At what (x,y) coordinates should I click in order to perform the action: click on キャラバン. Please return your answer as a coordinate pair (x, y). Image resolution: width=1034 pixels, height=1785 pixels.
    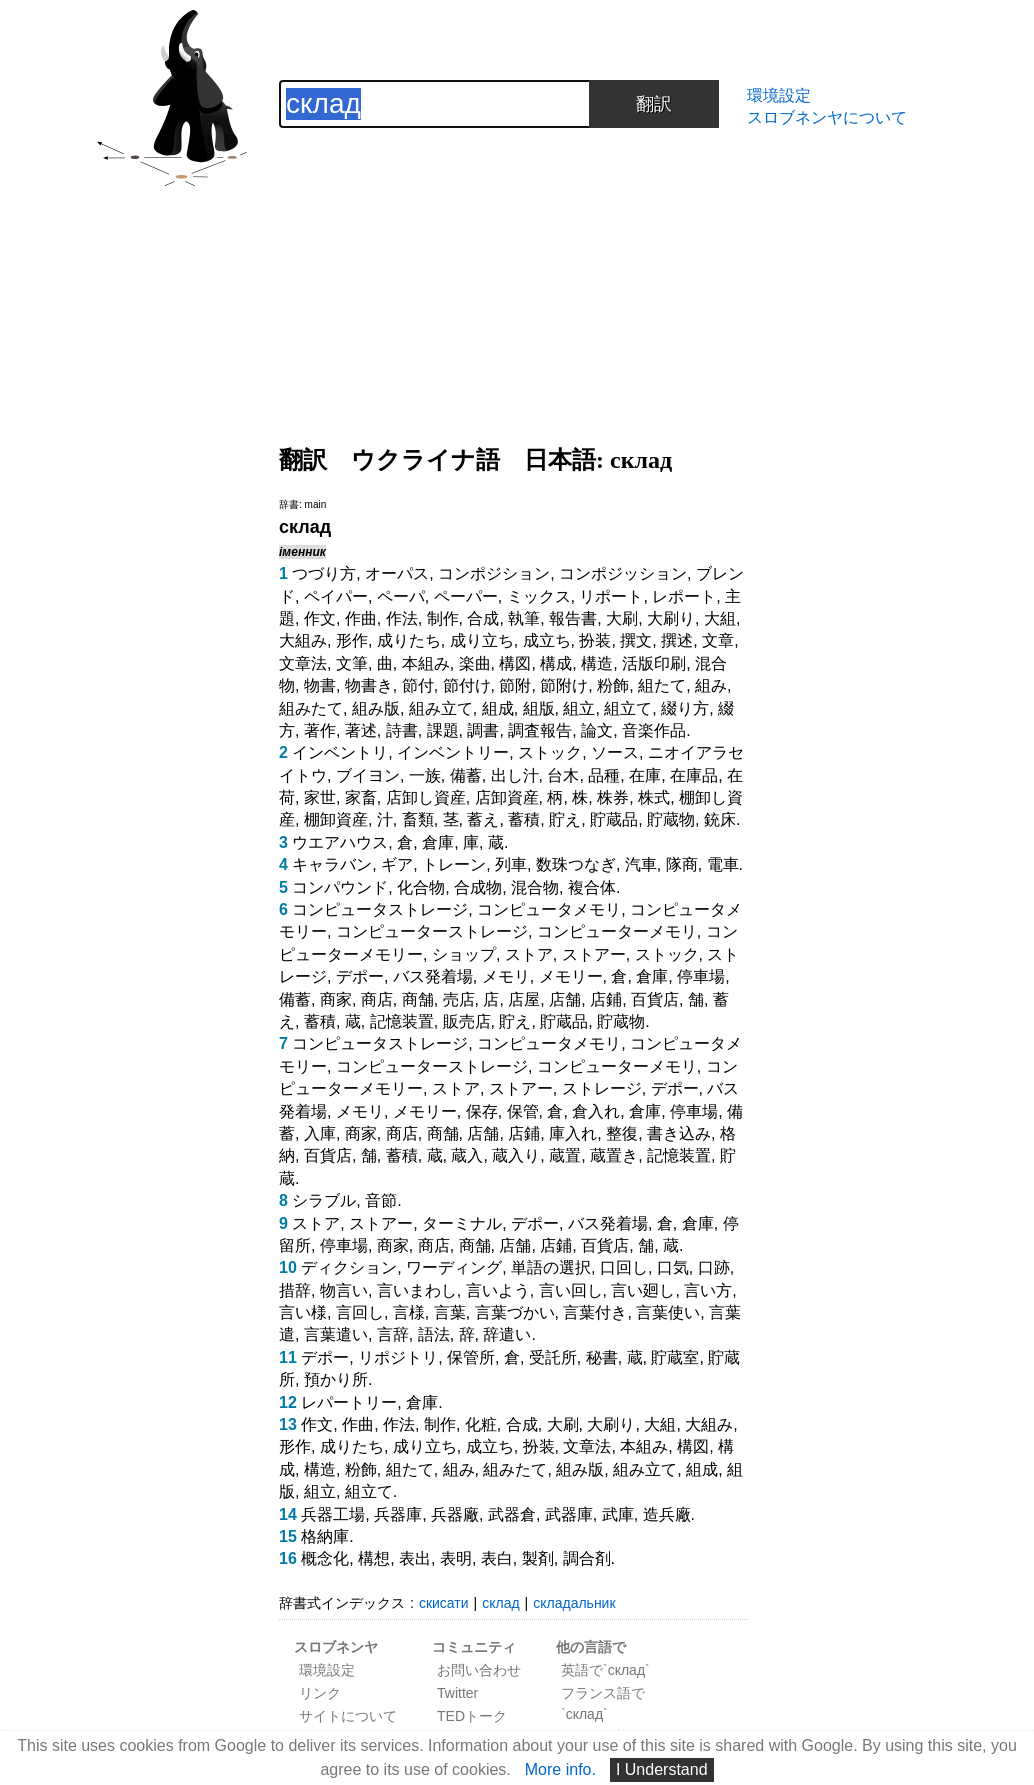
    Looking at the image, I should click on (332, 864).